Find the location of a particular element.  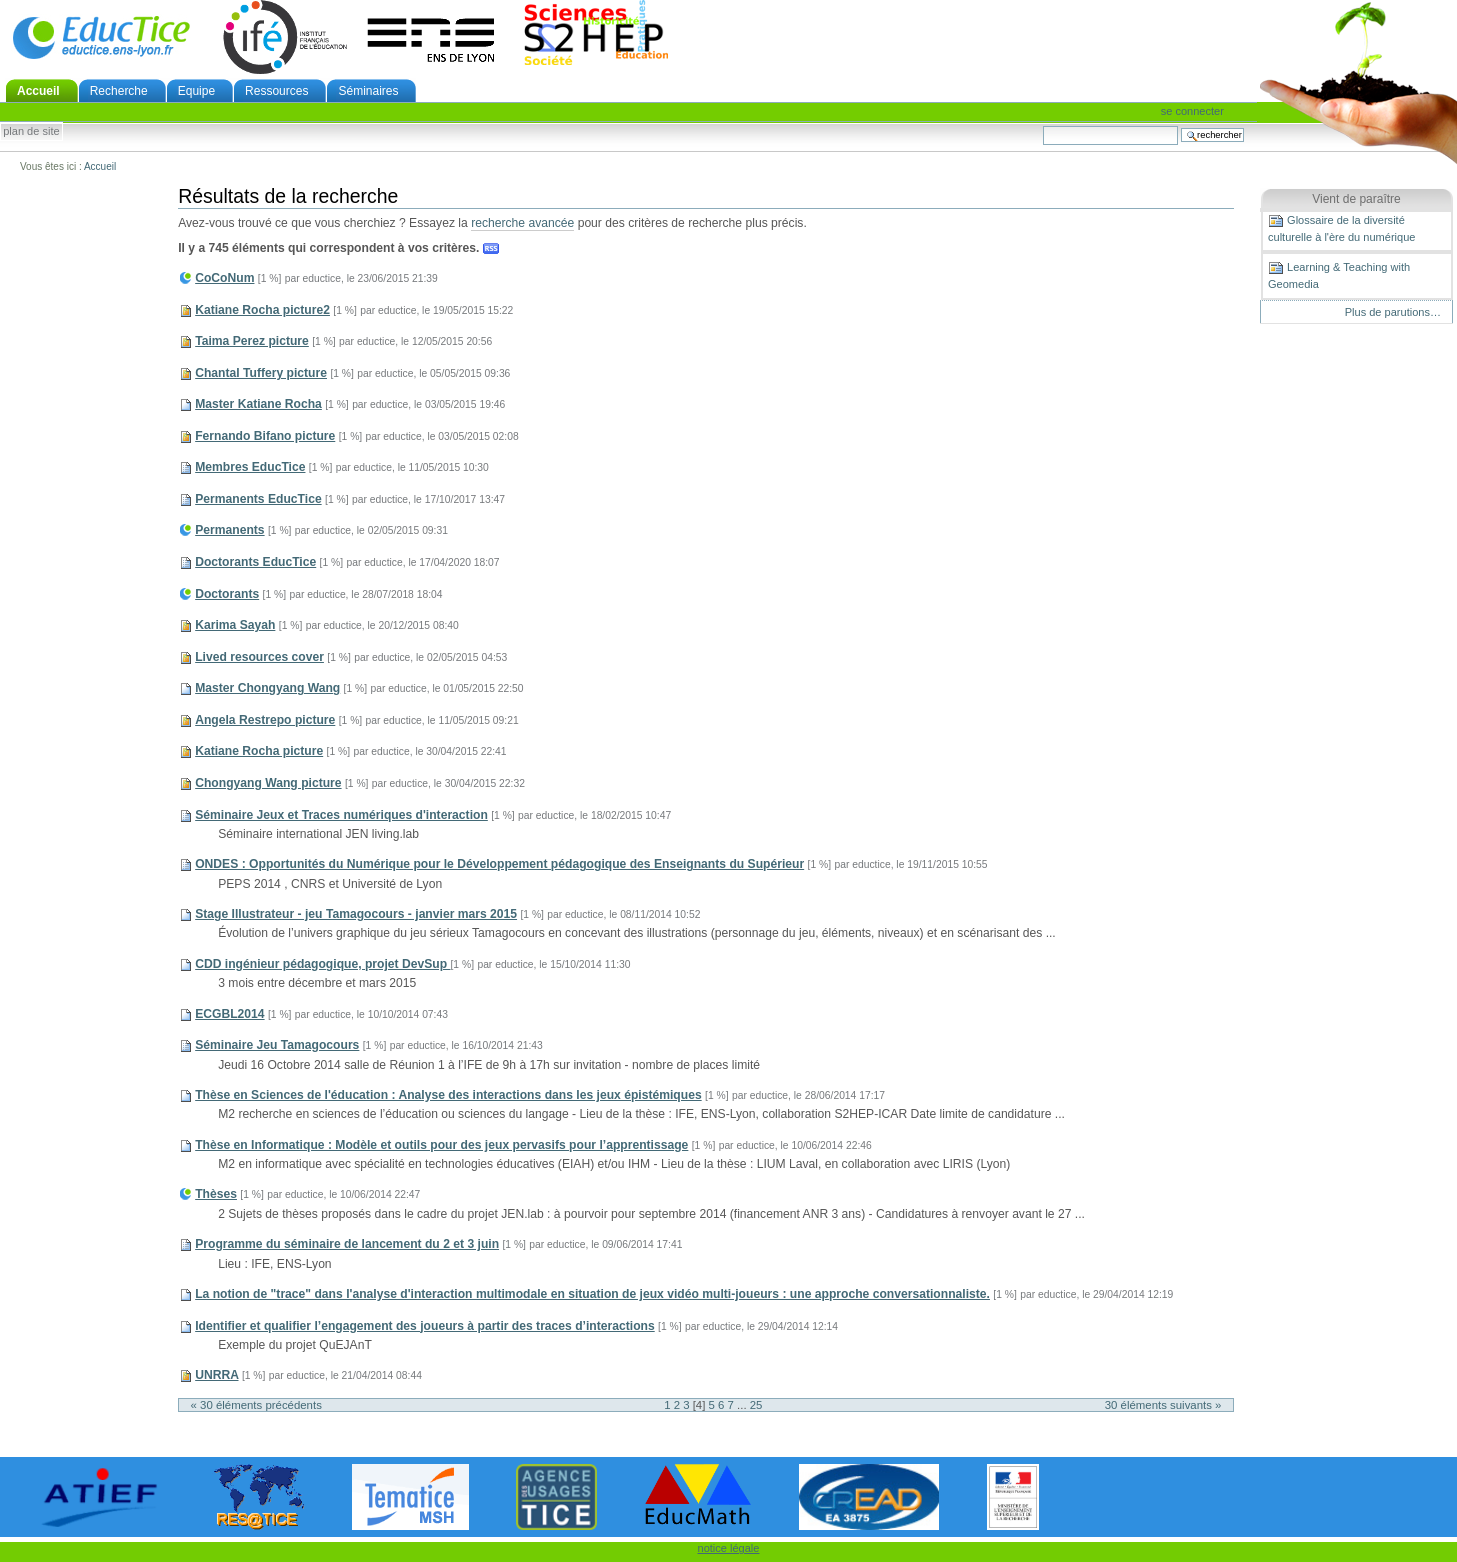

Doctorants EducTice is located at coordinates (255, 562).